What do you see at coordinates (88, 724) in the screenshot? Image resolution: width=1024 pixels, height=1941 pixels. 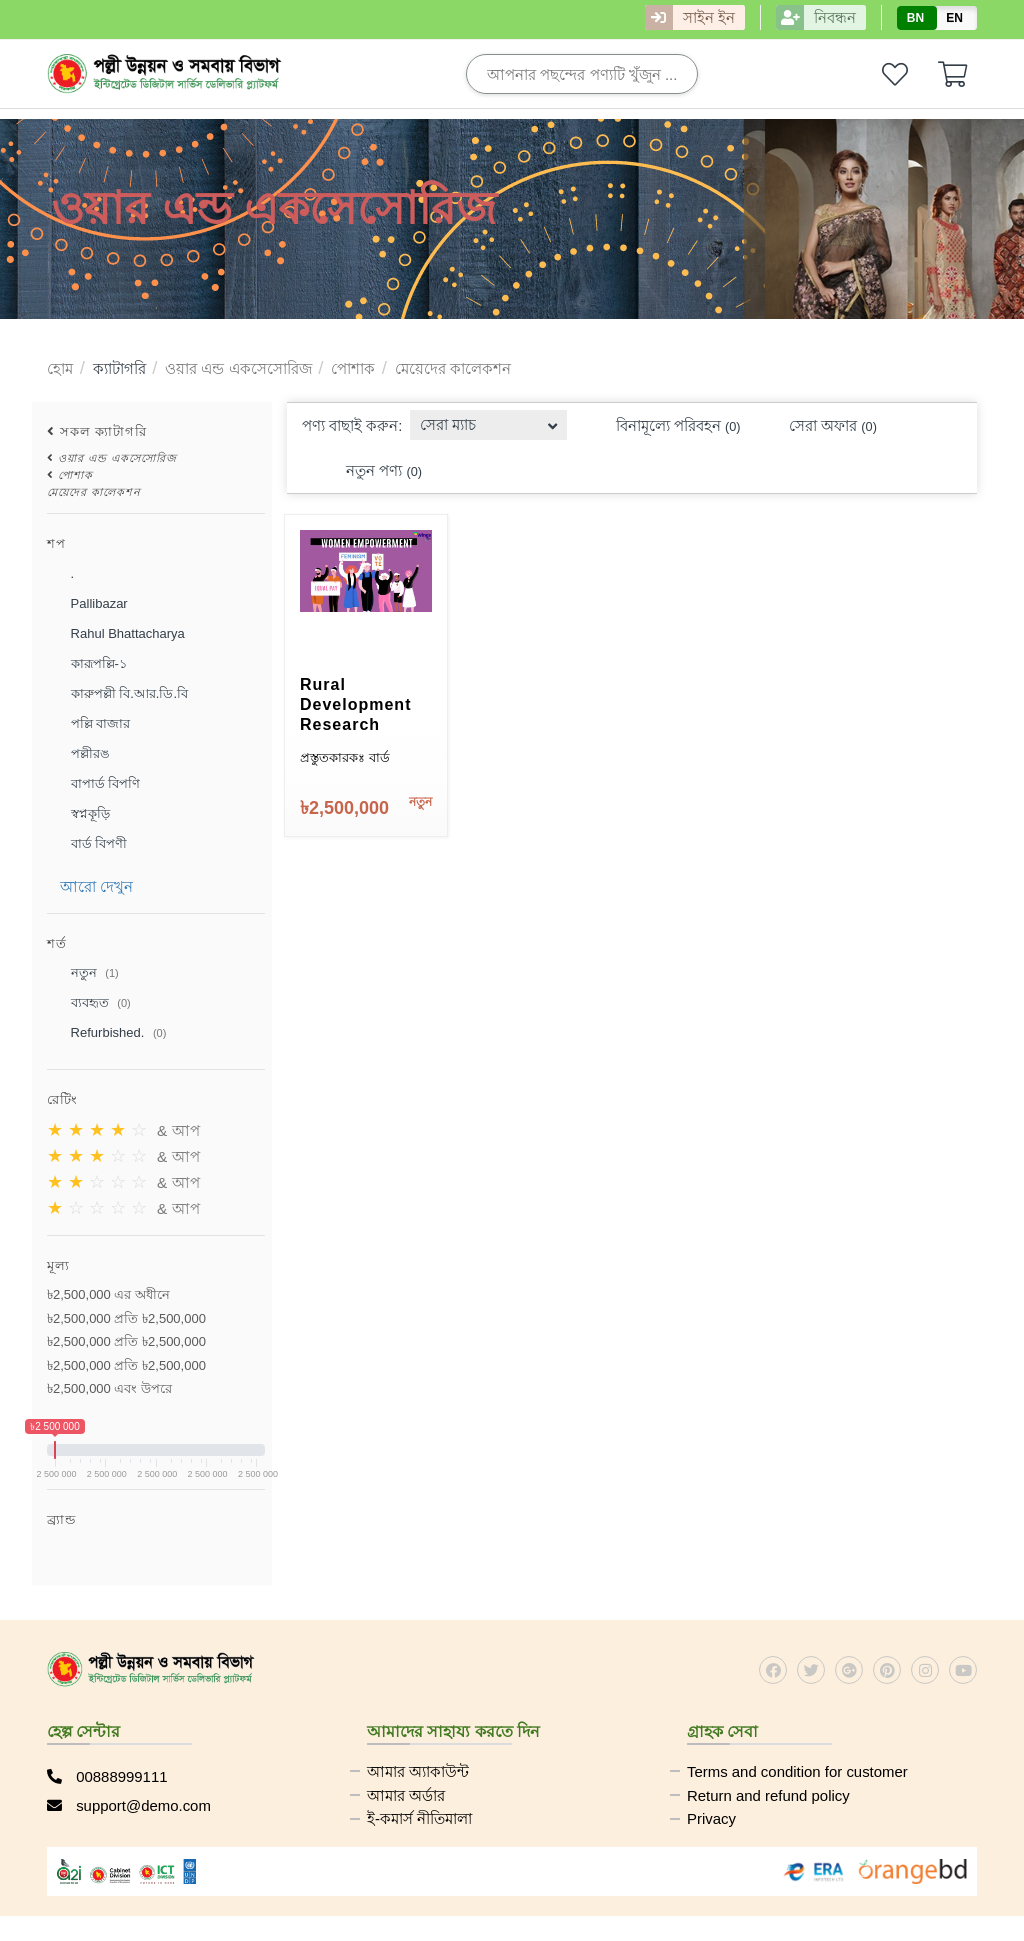 I see `পল্লি বাজার` at bounding box center [88, 724].